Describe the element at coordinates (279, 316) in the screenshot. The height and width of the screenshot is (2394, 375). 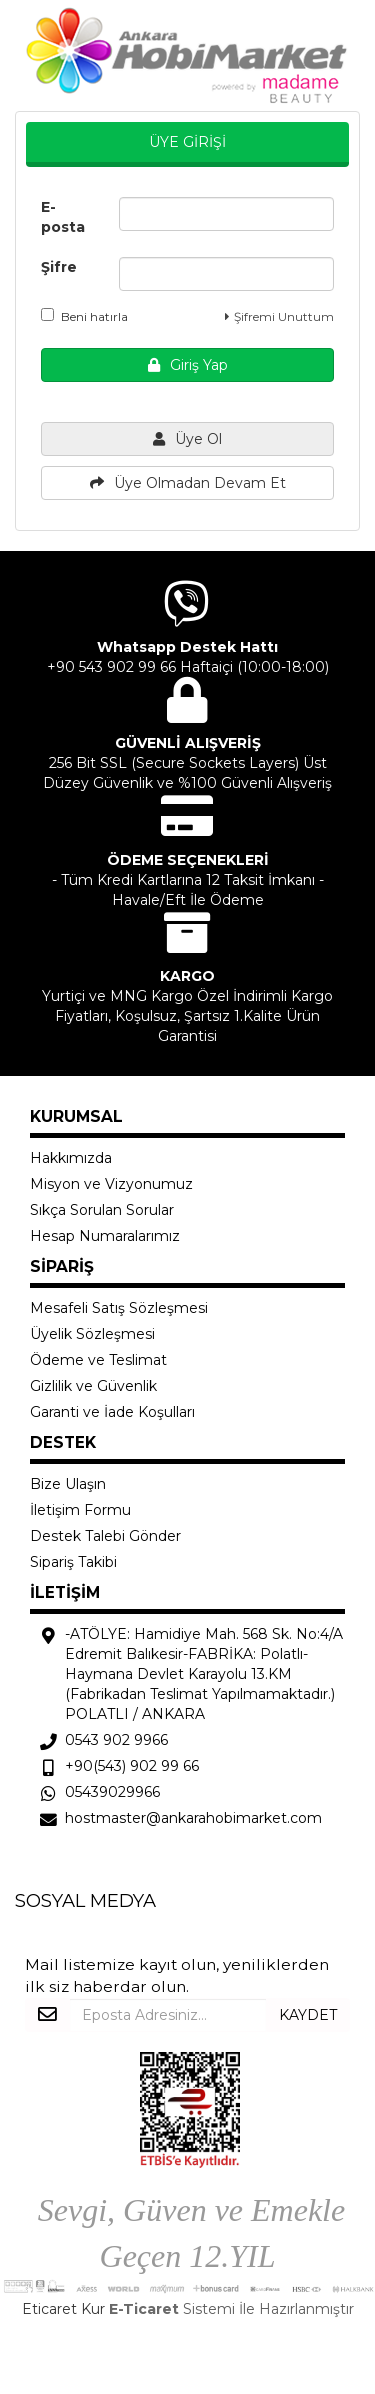
I see `Şifremi Unuttum` at that location.